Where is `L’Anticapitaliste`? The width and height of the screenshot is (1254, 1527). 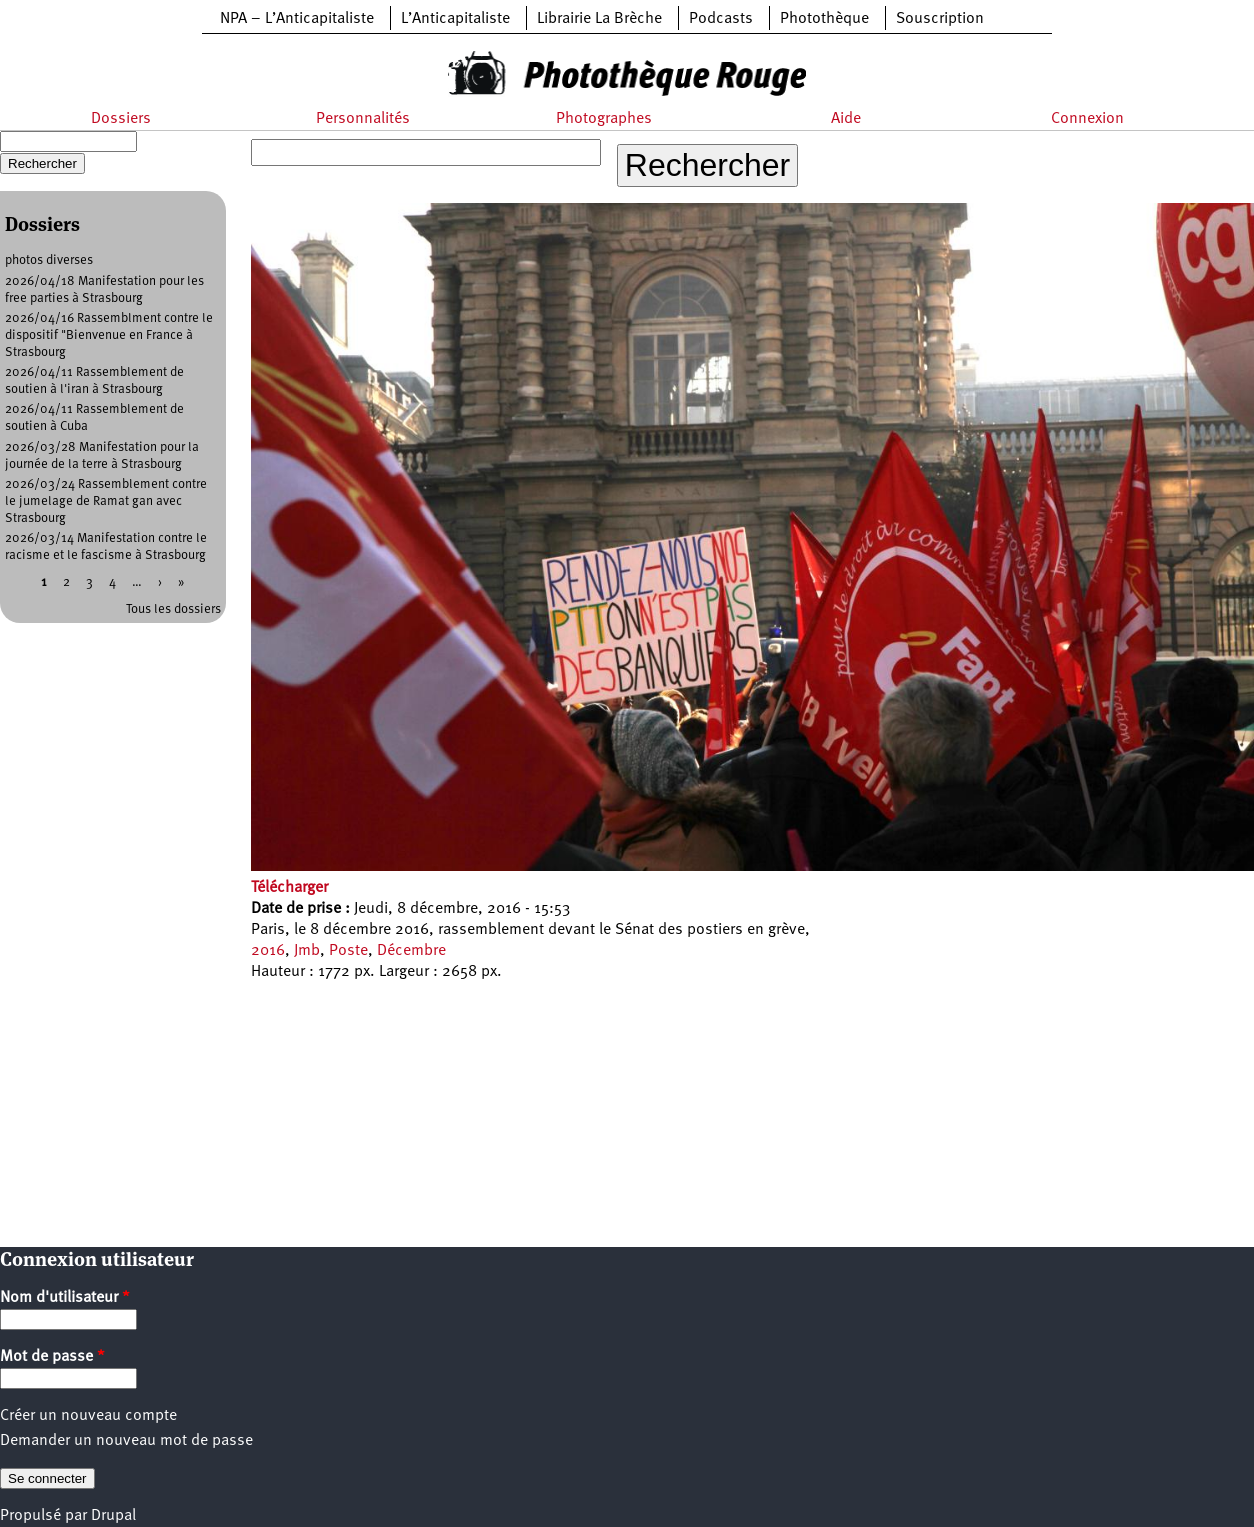 L’Anticapitaliste is located at coordinates (455, 19).